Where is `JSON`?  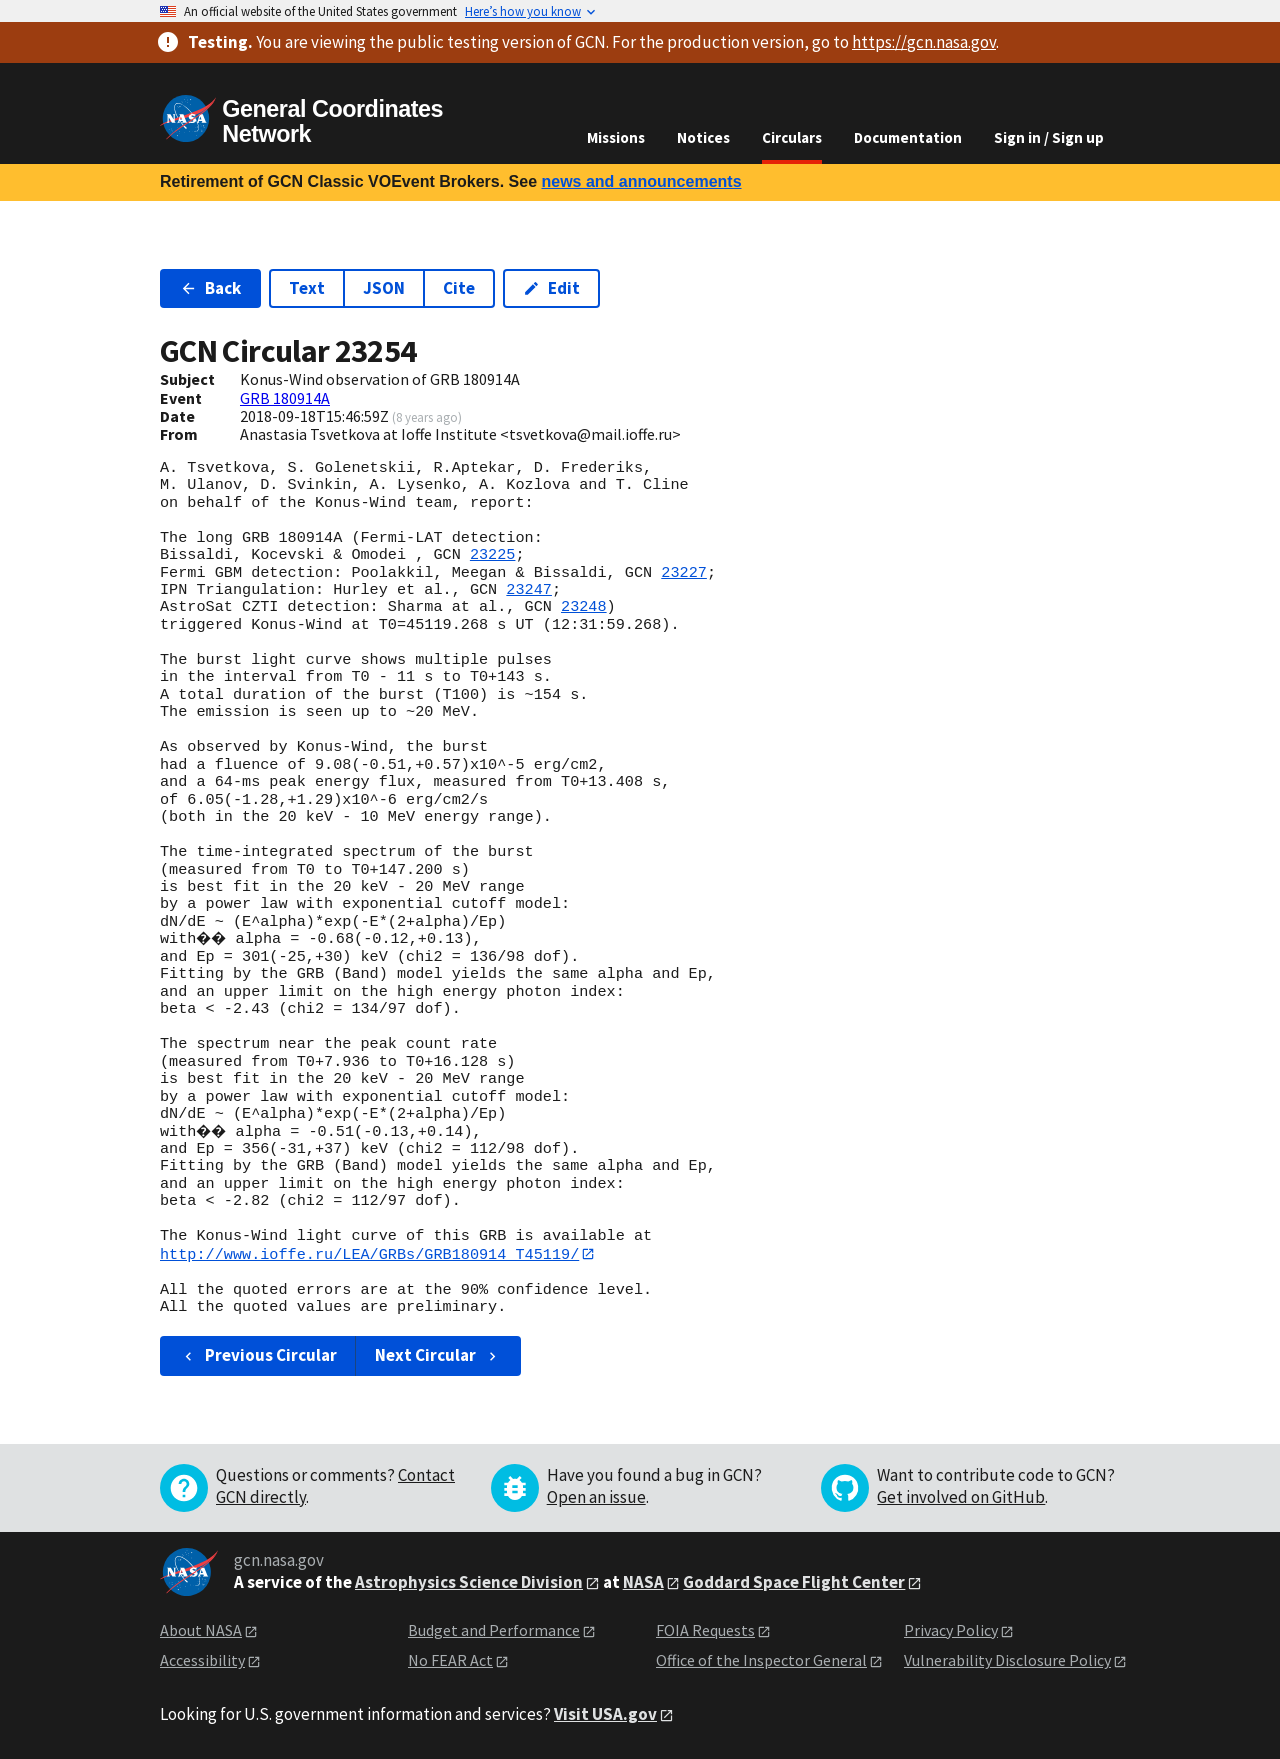
JSON is located at coordinates (384, 288).